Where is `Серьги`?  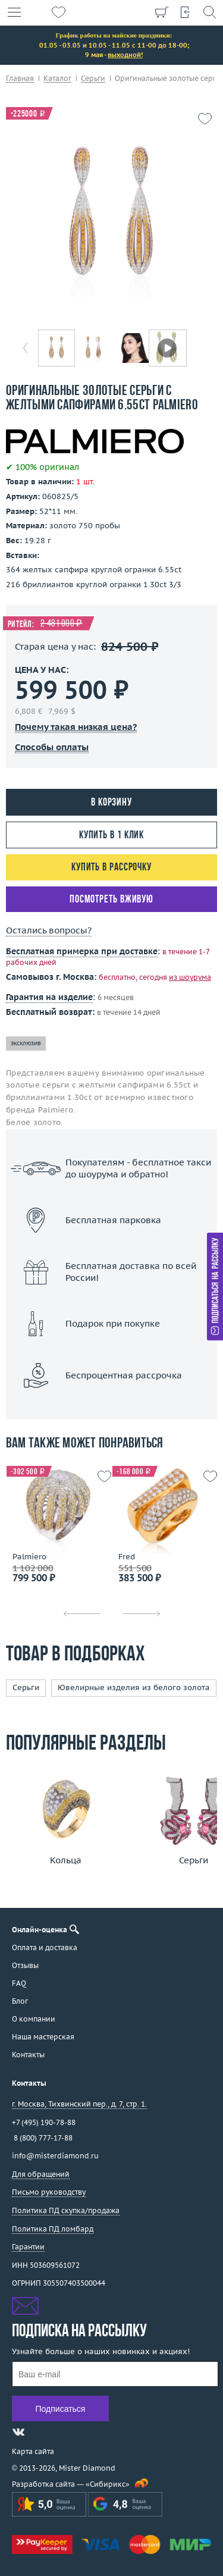 Серьги is located at coordinates (25, 1687).